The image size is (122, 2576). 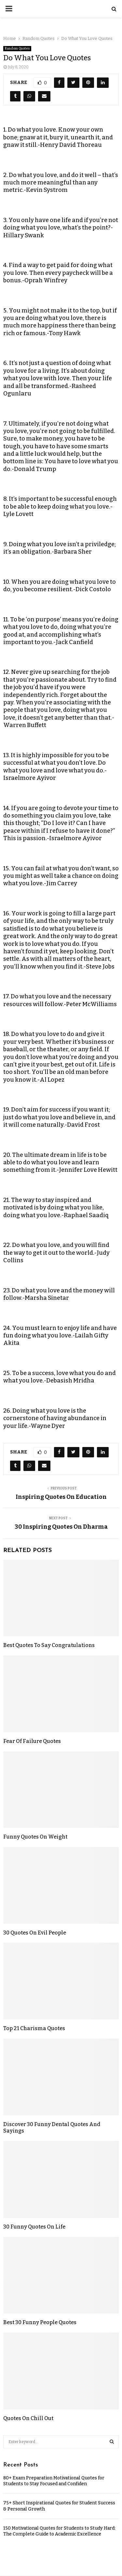 What do you see at coordinates (39, 2322) in the screenshot?
I see `Best 30 Funny People Quotes` at bounding box center [39, 2322].